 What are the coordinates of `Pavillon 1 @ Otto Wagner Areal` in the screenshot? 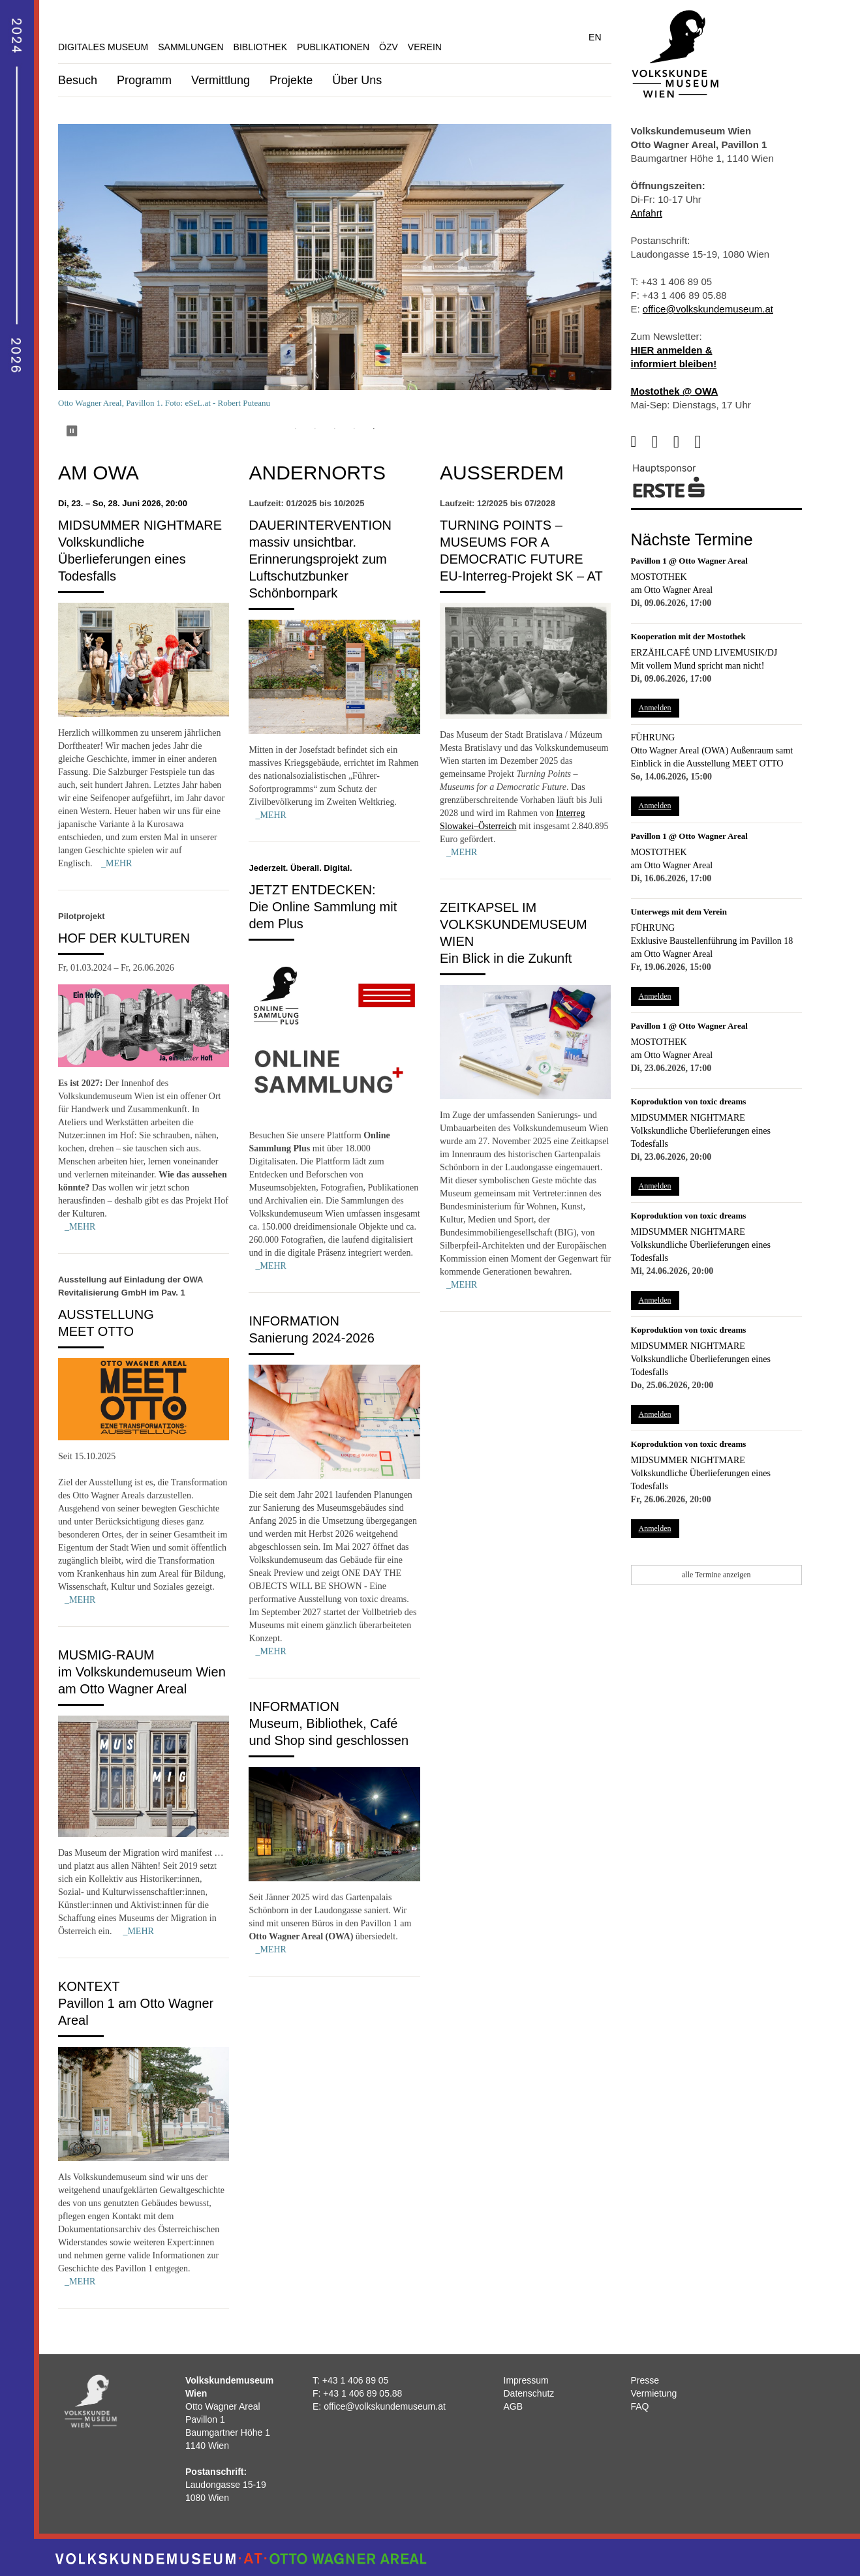 It's located at (689, 561).